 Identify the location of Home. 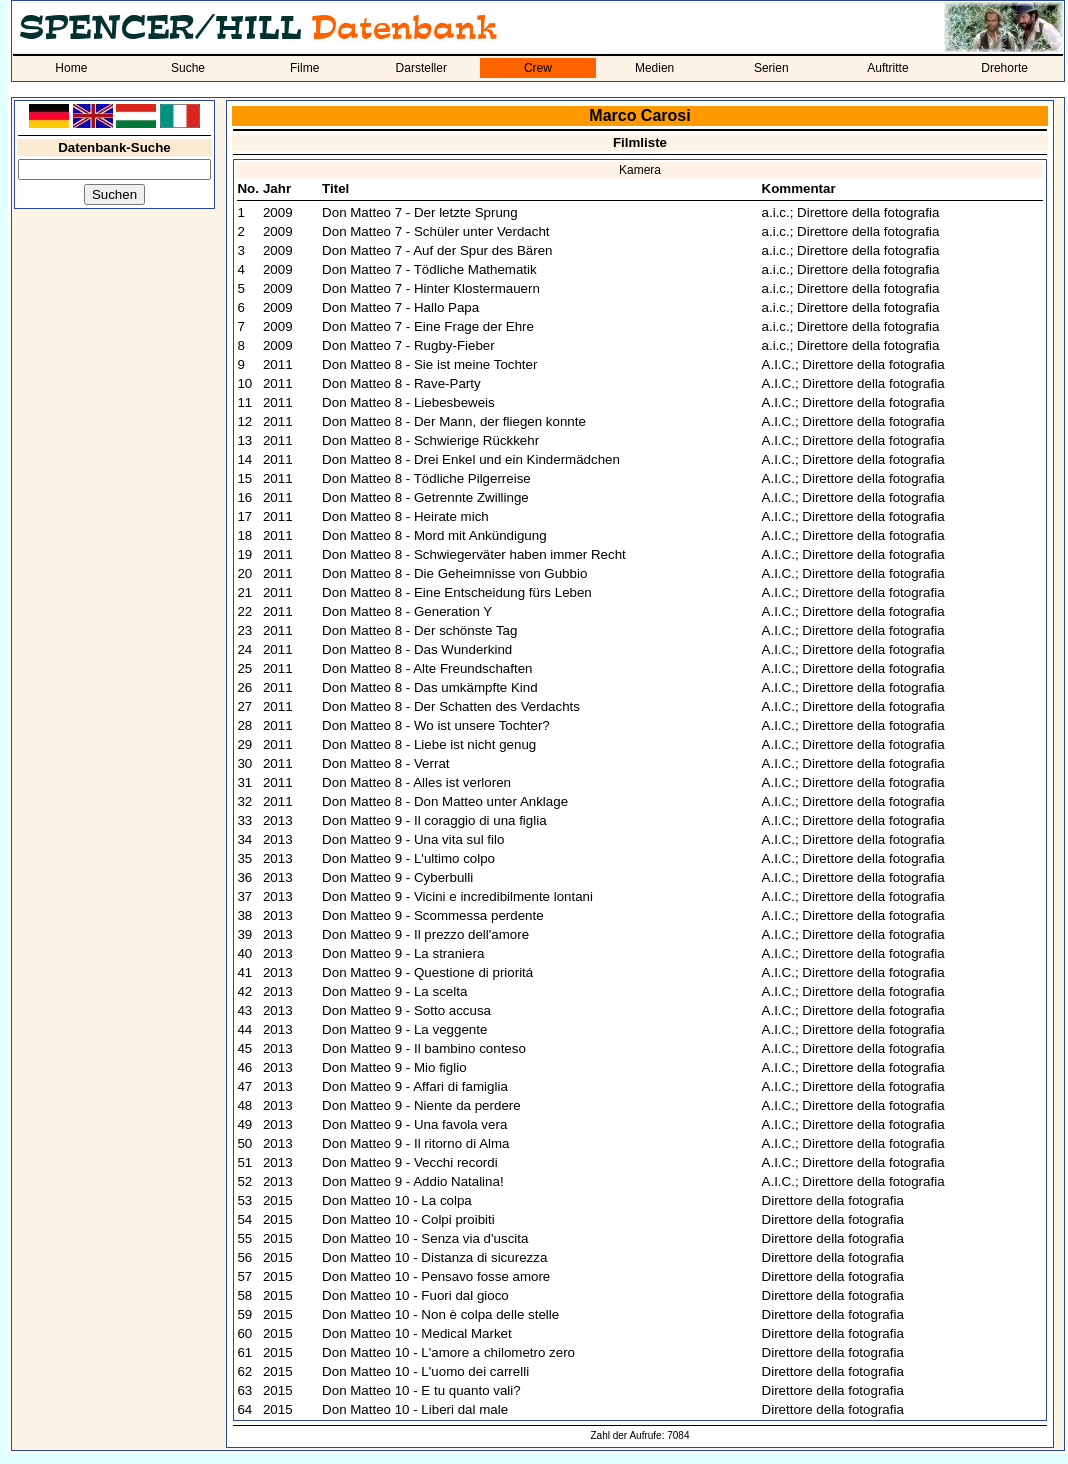
(71, 68).